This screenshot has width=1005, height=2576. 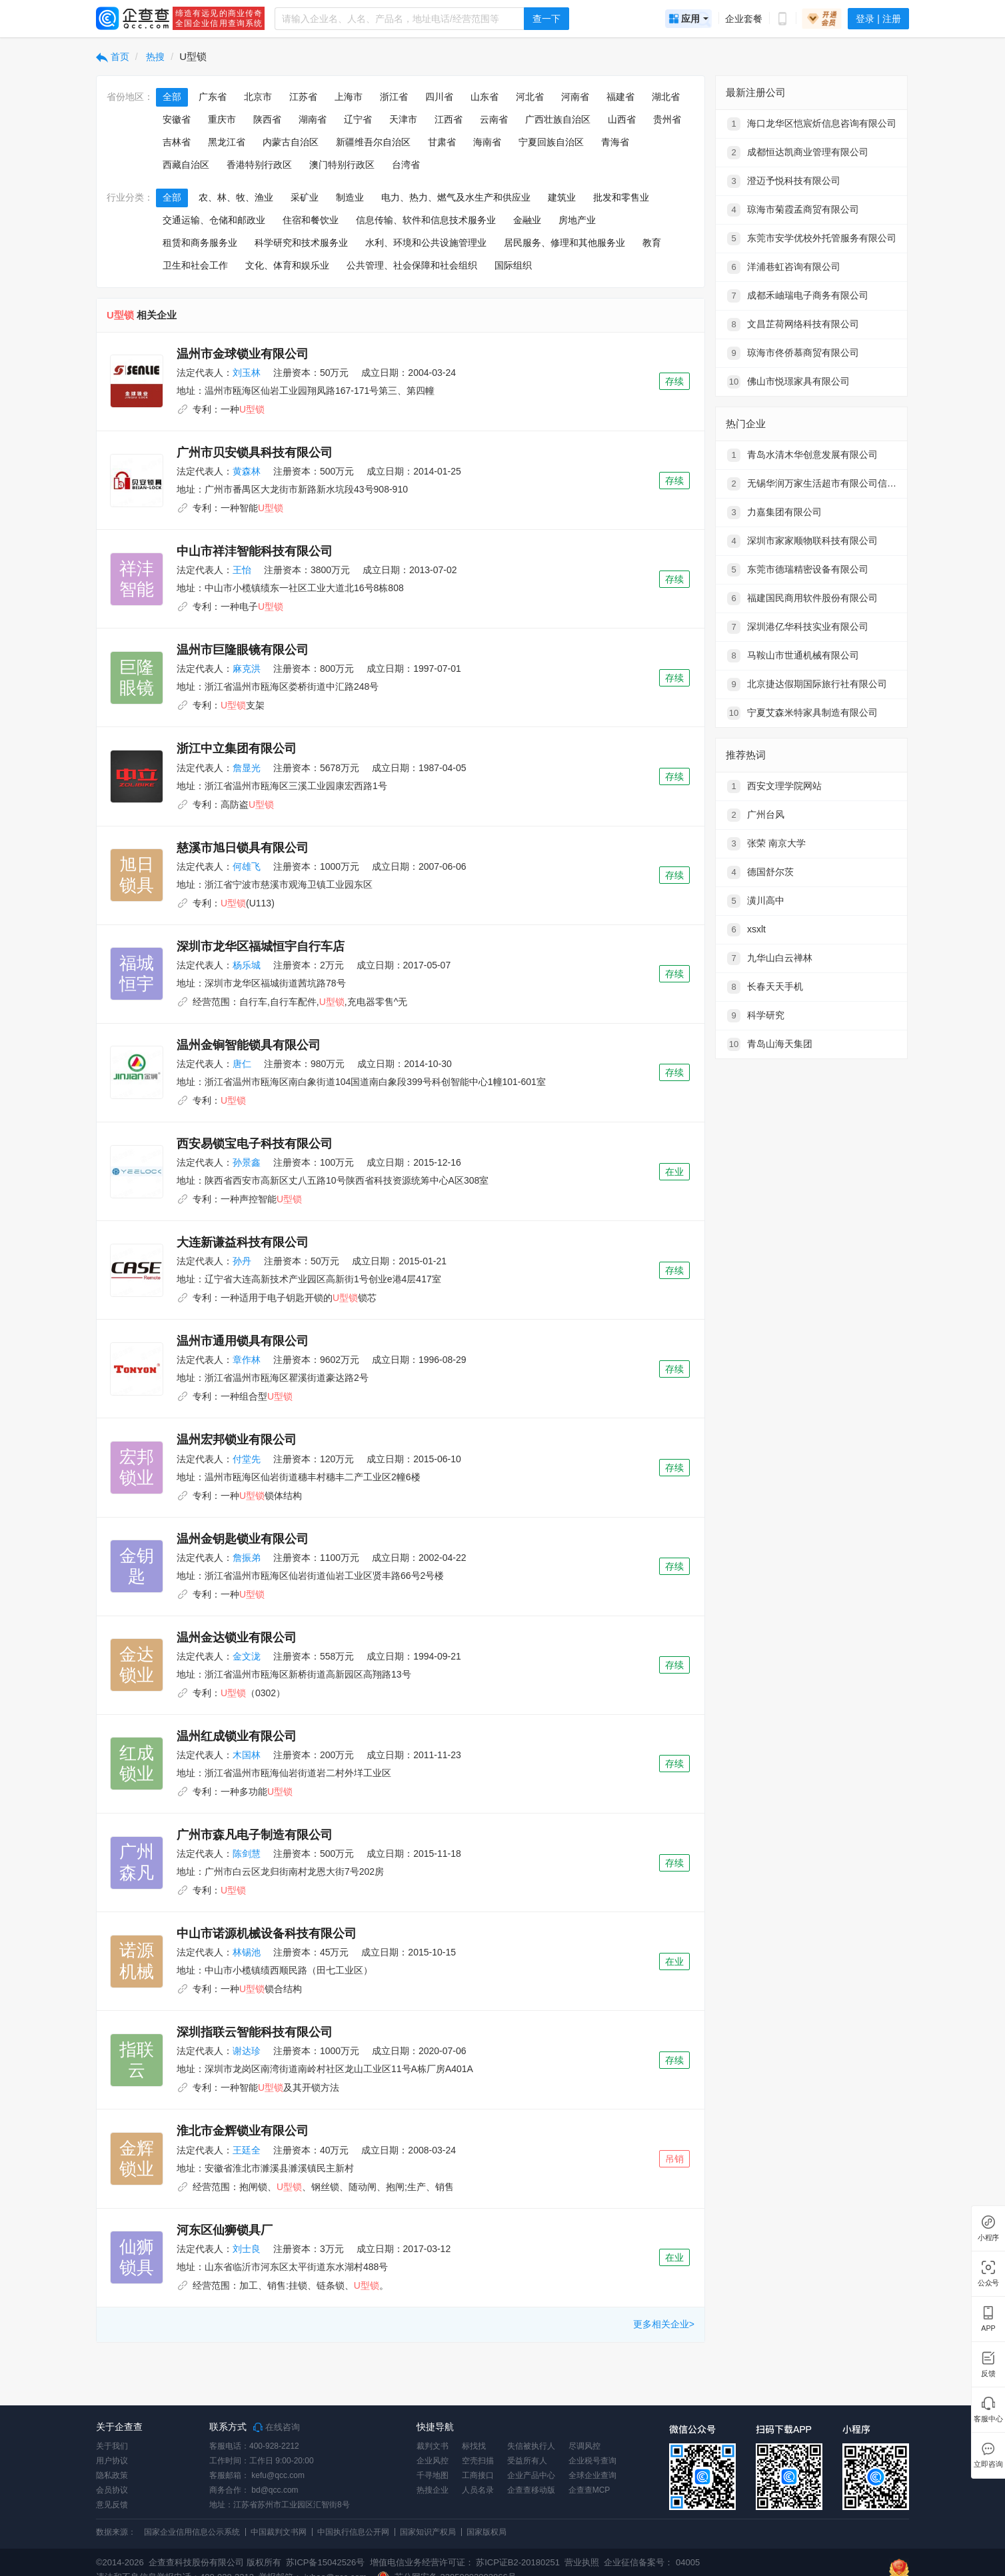 What do you see at coordinates (112, 2460) in the screenshot?
I see `用户协议` at bounding box center [112, 2460].